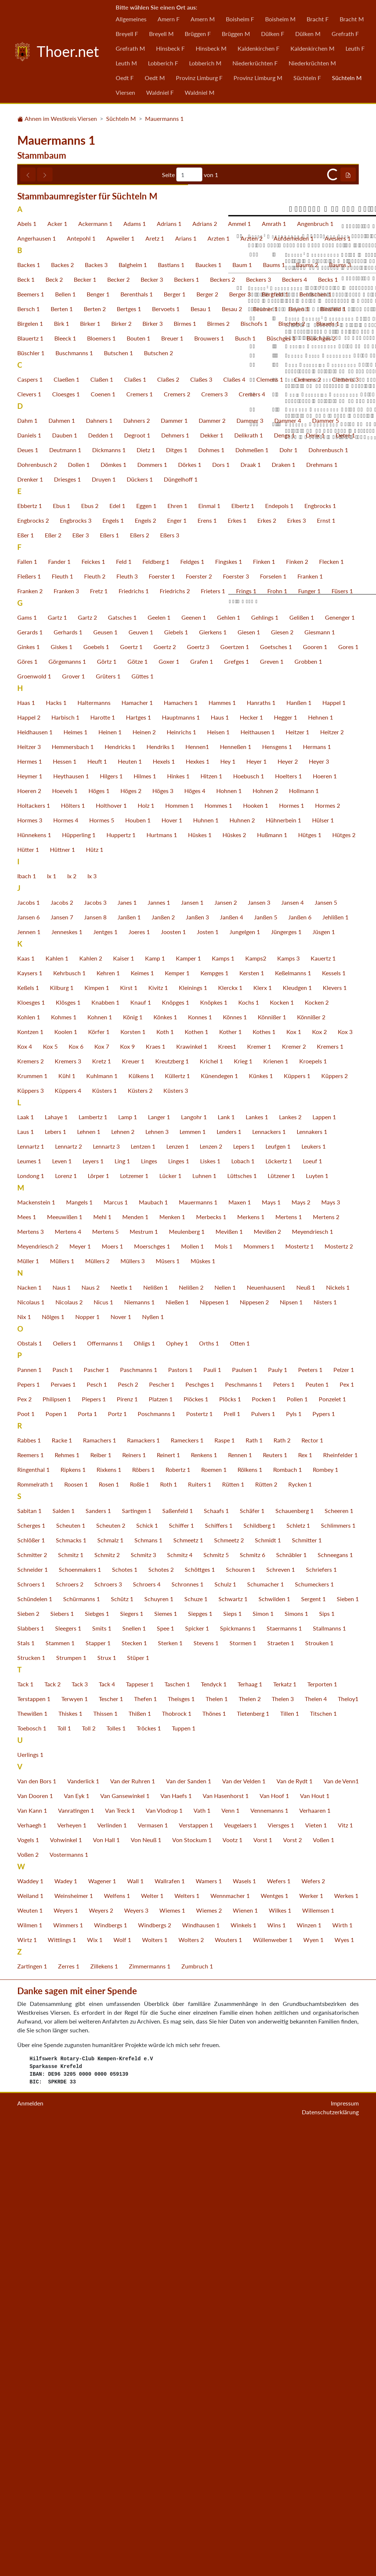 The image size is (376, 2576). I want to click on Verstappen 1, so click(196, 2267).